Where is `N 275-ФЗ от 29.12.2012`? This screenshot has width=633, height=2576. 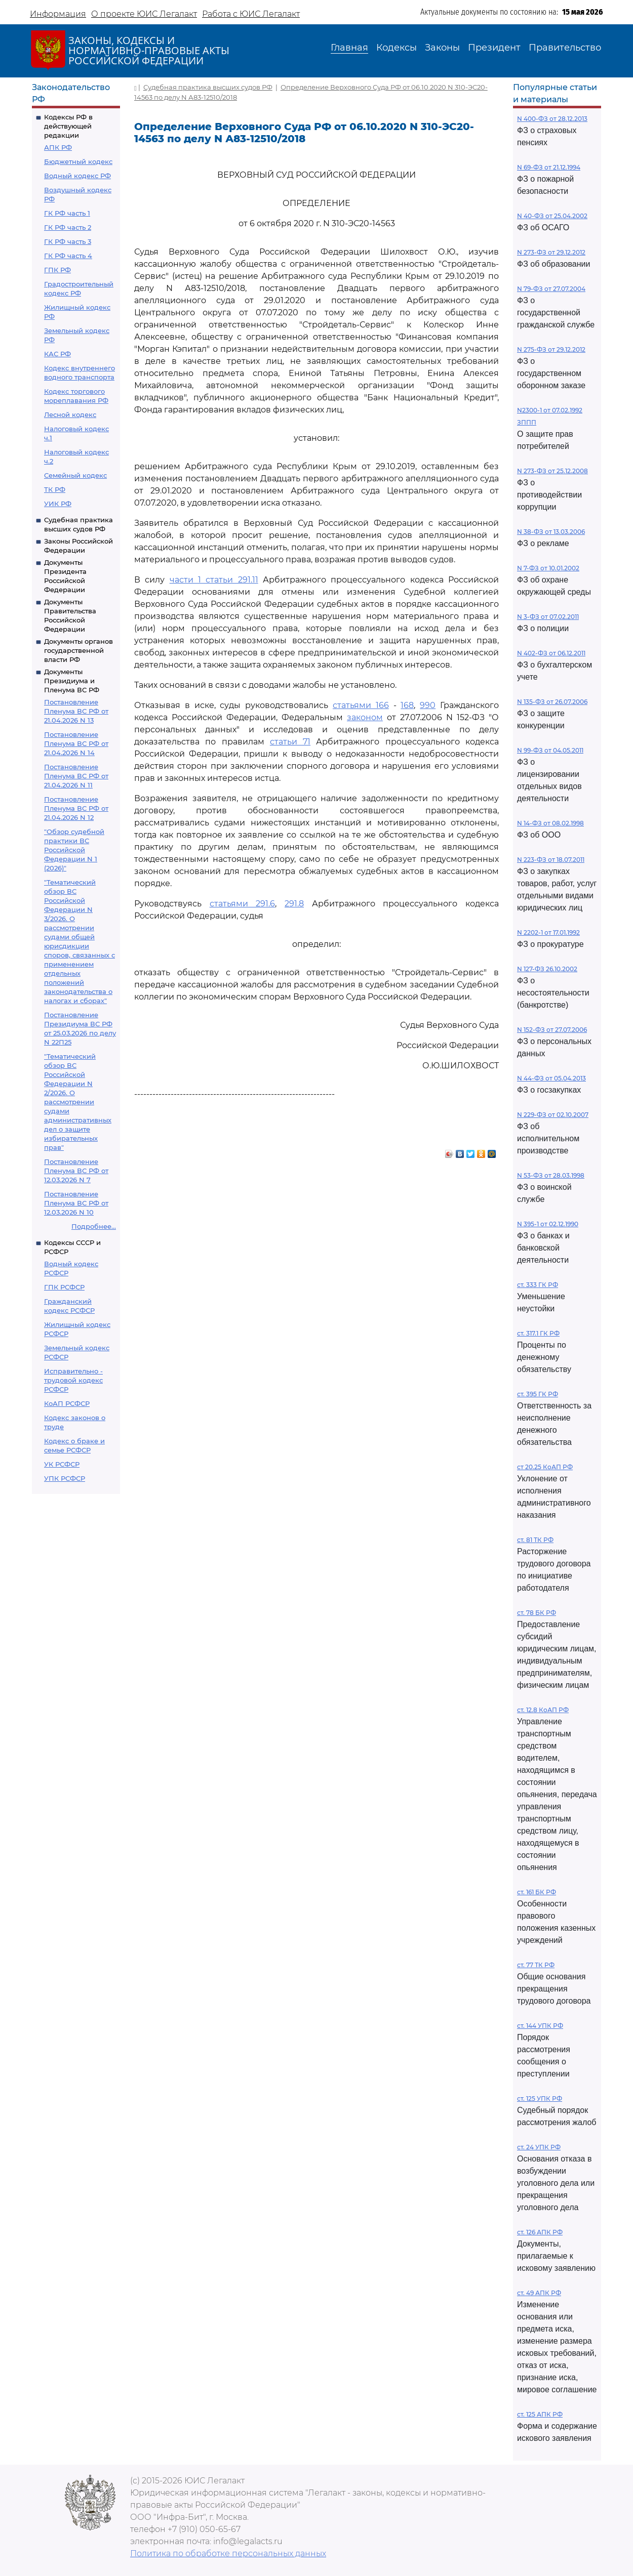
N 275-ФЗ от 29.12.2012 is located at coordinates (551, 349).